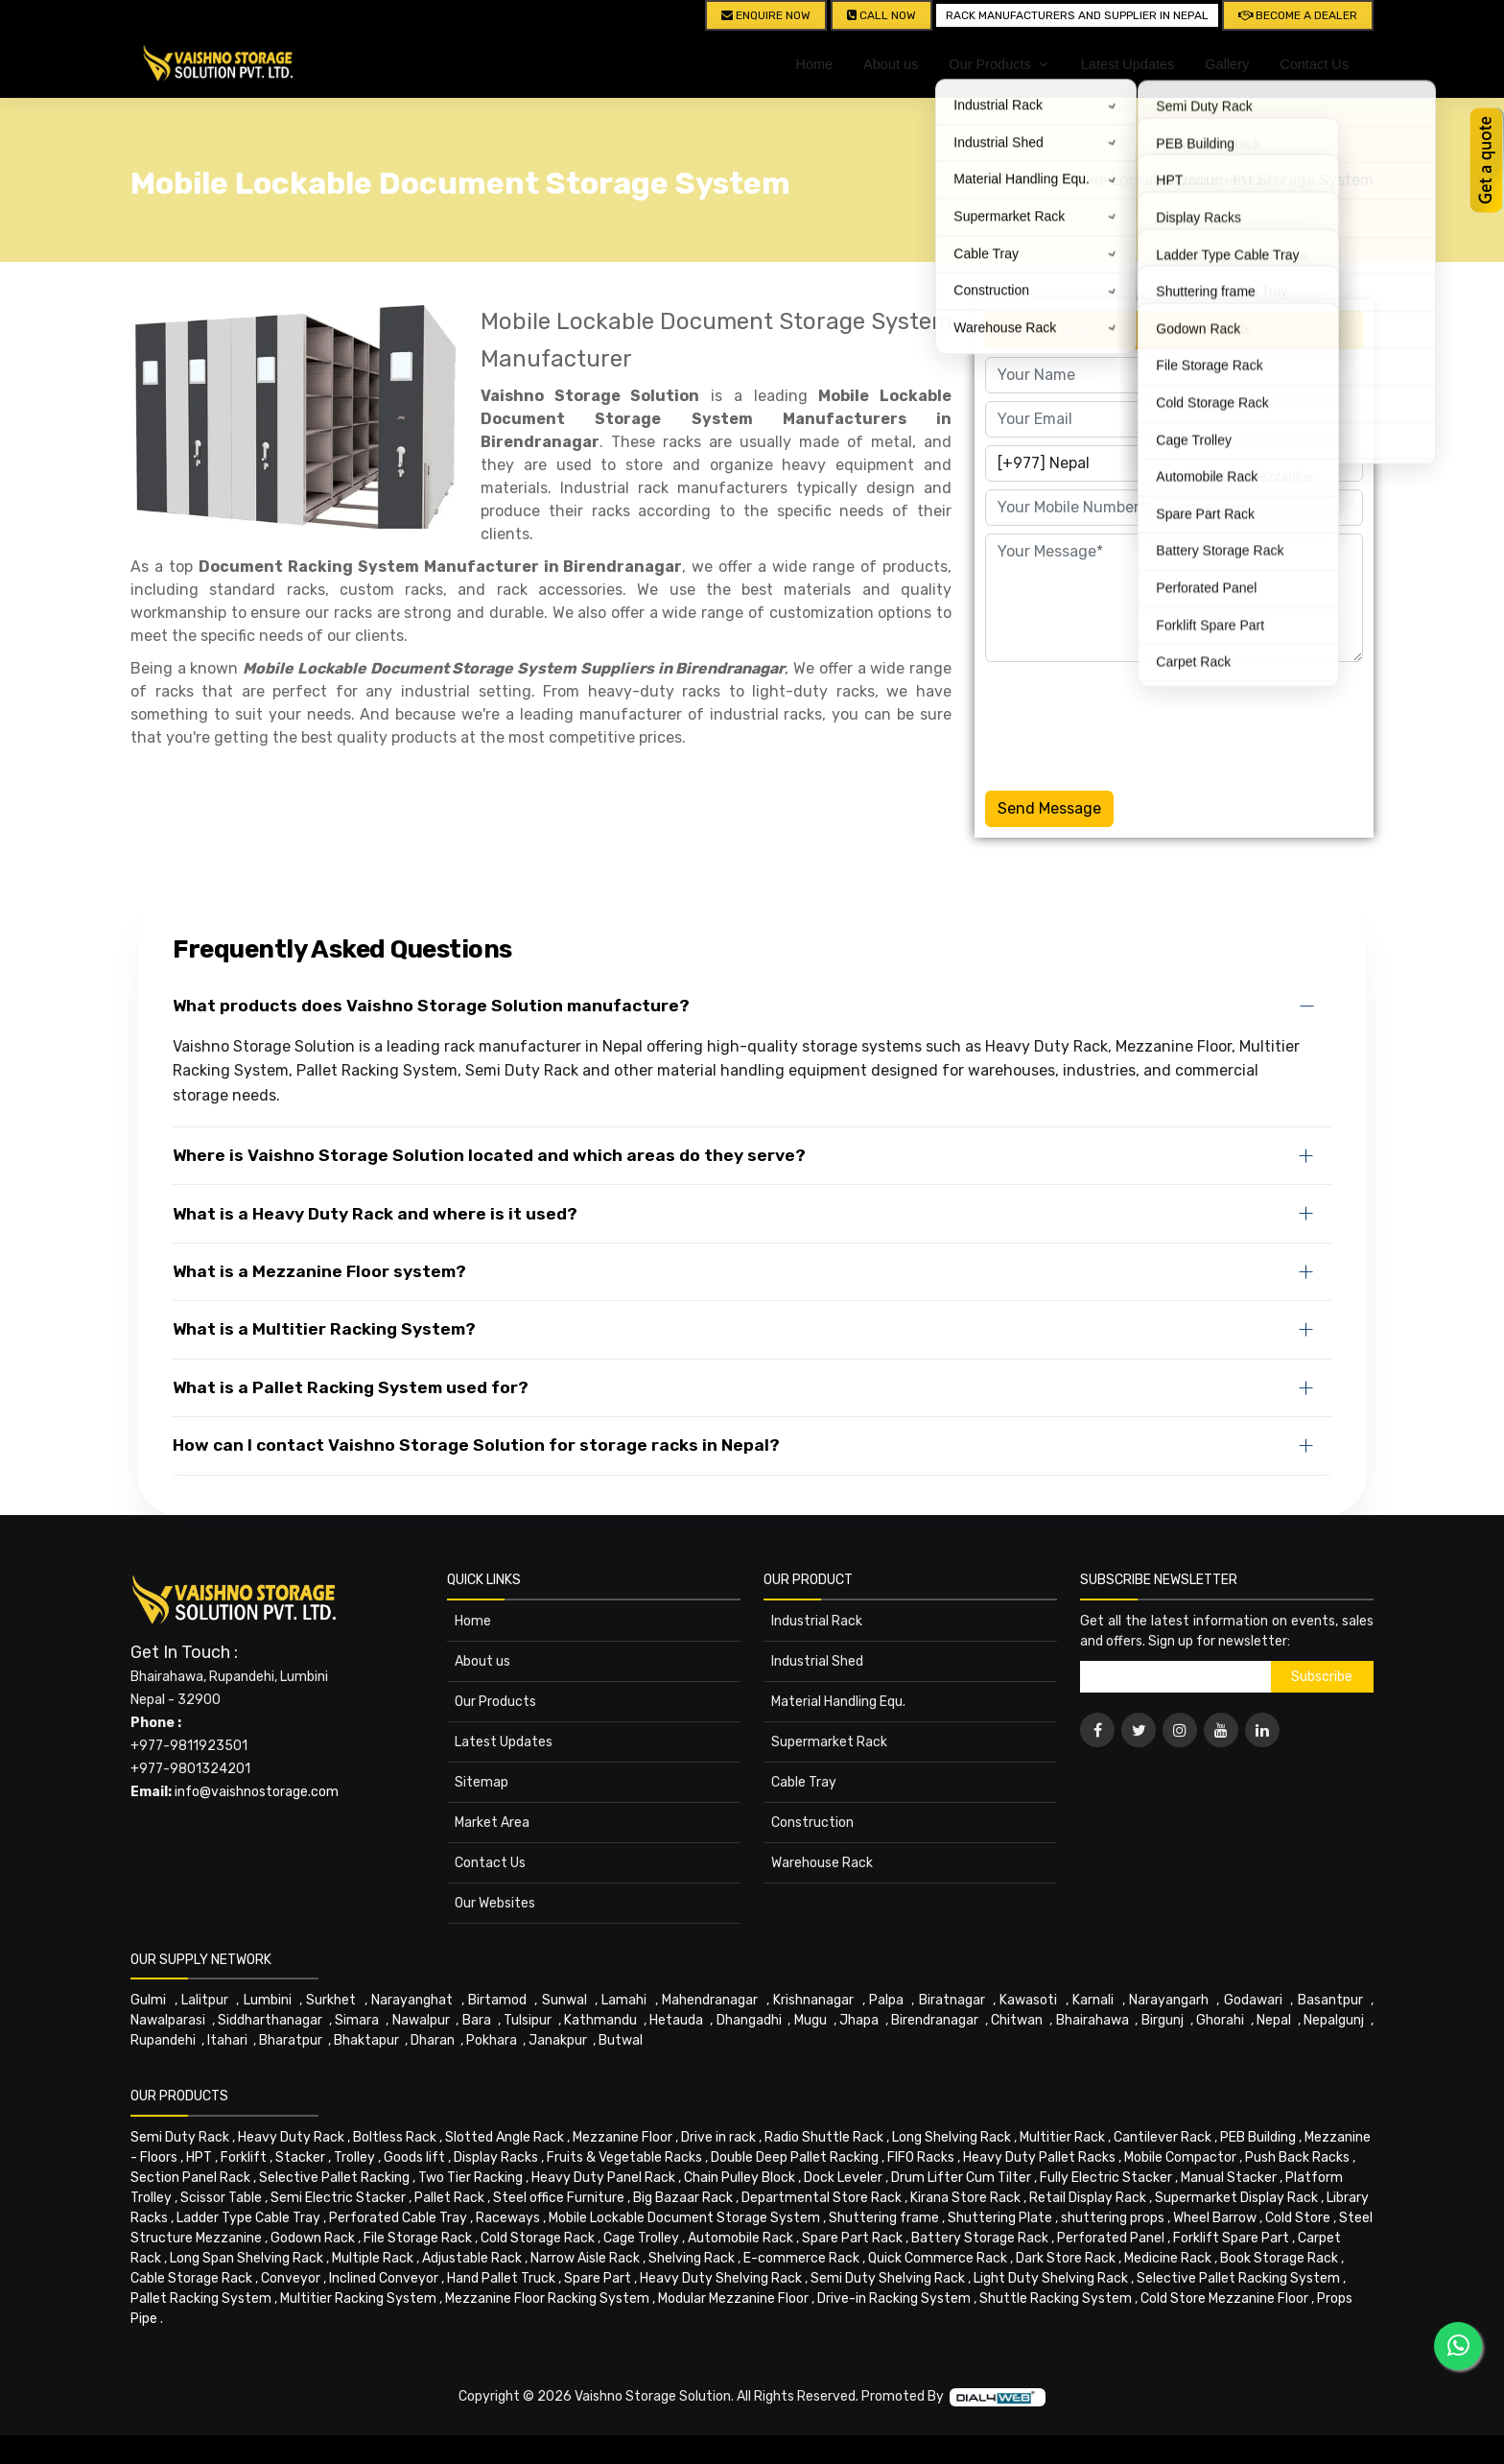  What do you see at coordinates (817, 1661) in the screenshot?
I see `Industrial Shed` at bounding box center [817, 1661].